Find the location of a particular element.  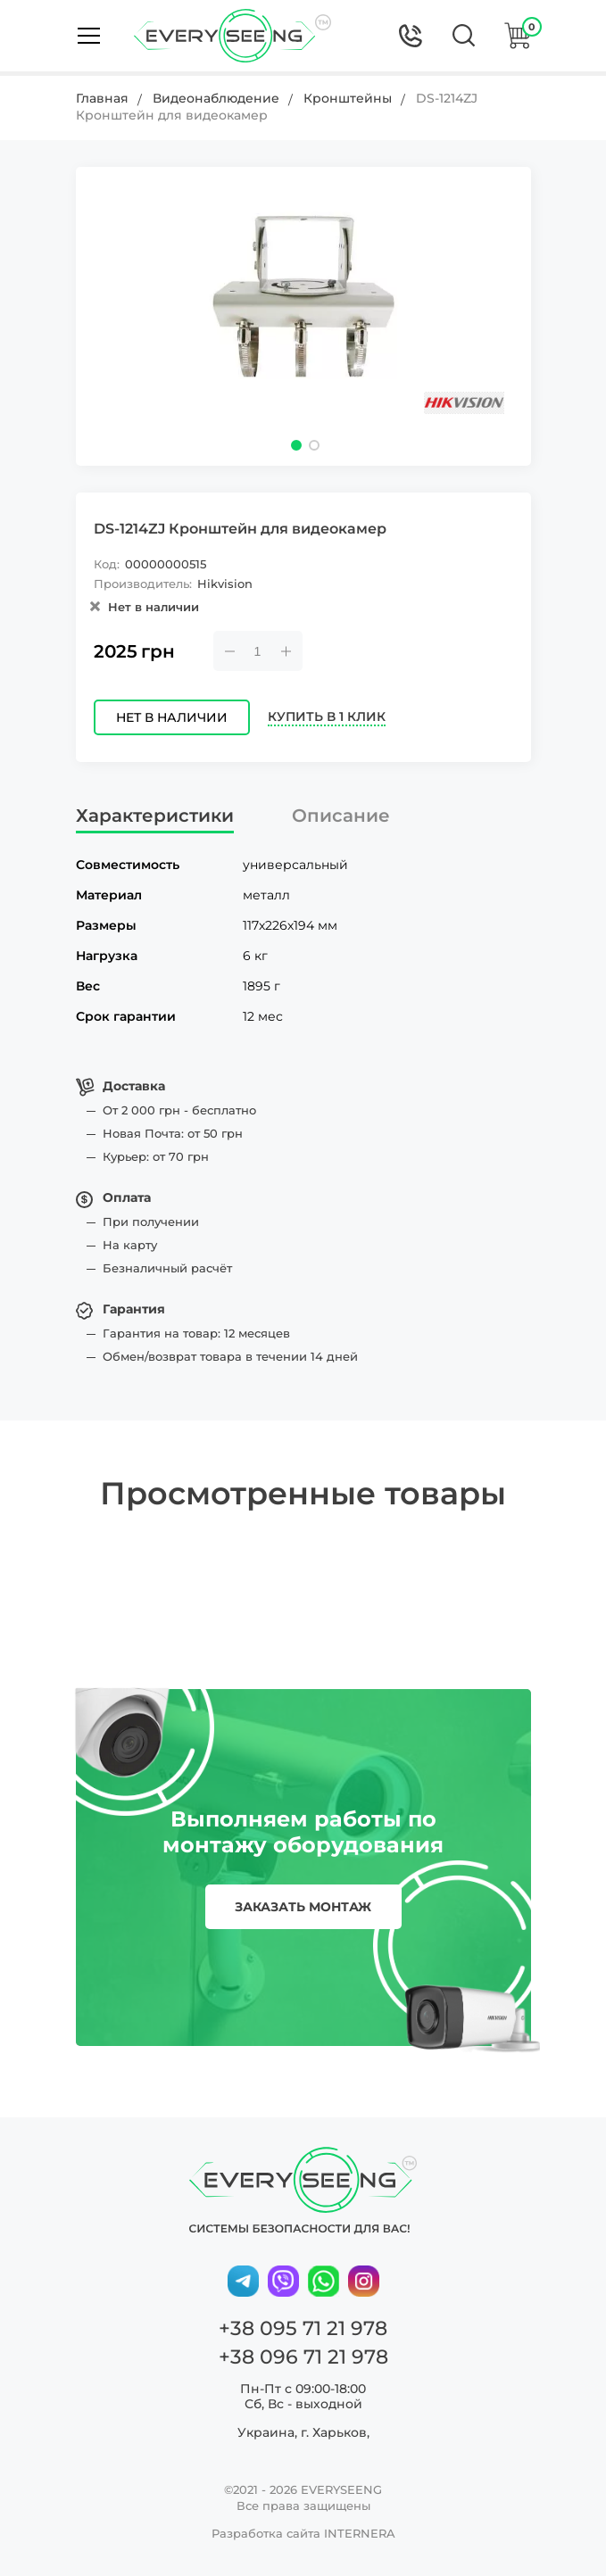

INTERNERA is located at coordinates (359, 2533).